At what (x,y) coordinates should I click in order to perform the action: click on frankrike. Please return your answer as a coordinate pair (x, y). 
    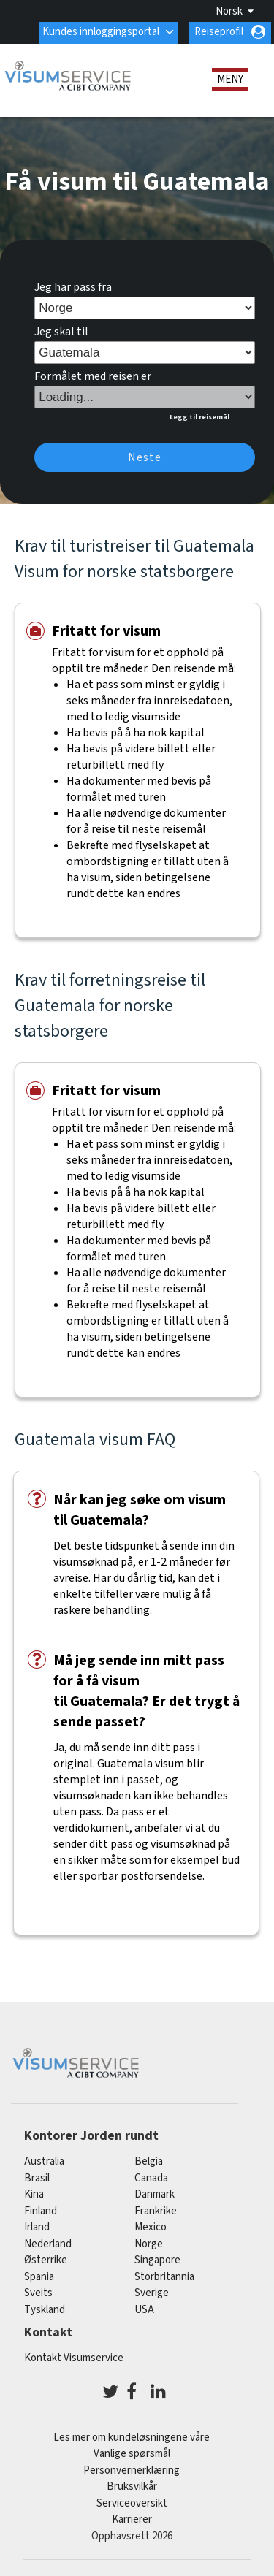
    Looking at the image, I should click on (155, 2211).